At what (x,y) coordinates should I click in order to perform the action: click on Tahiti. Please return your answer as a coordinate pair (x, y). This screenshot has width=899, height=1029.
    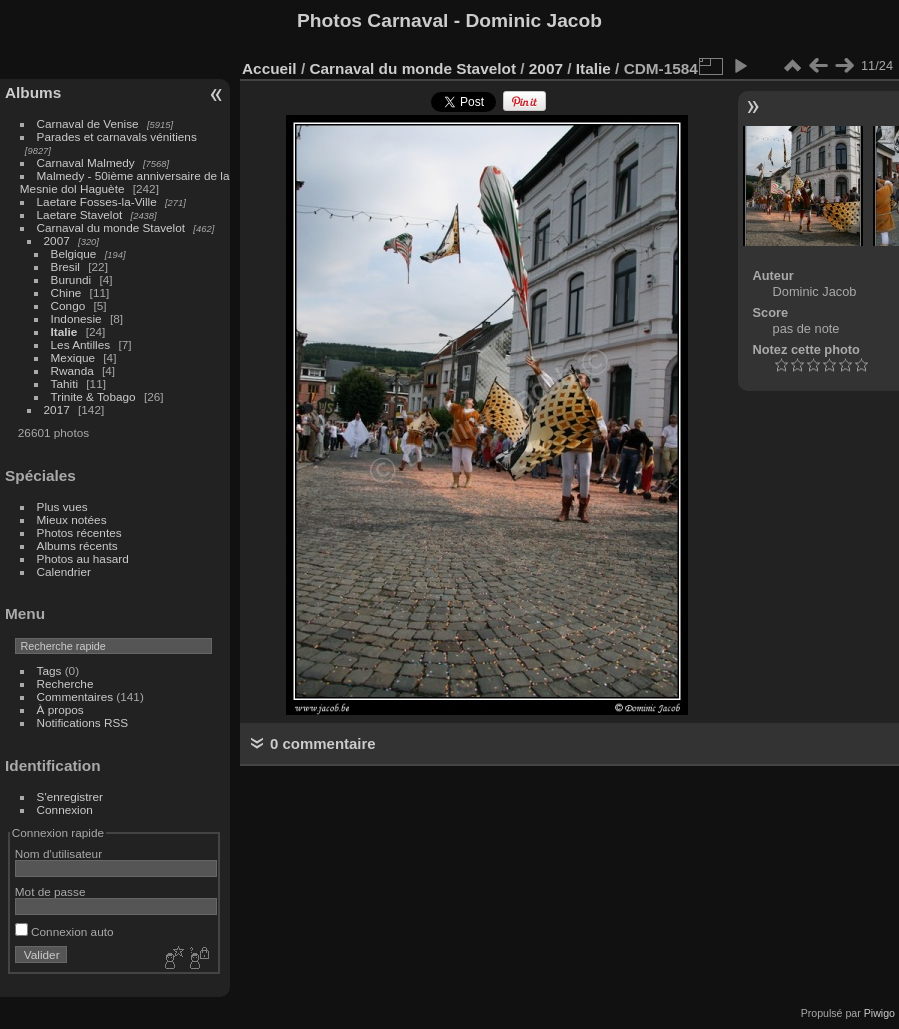
    Looking at the image, I should click on (64, 383).